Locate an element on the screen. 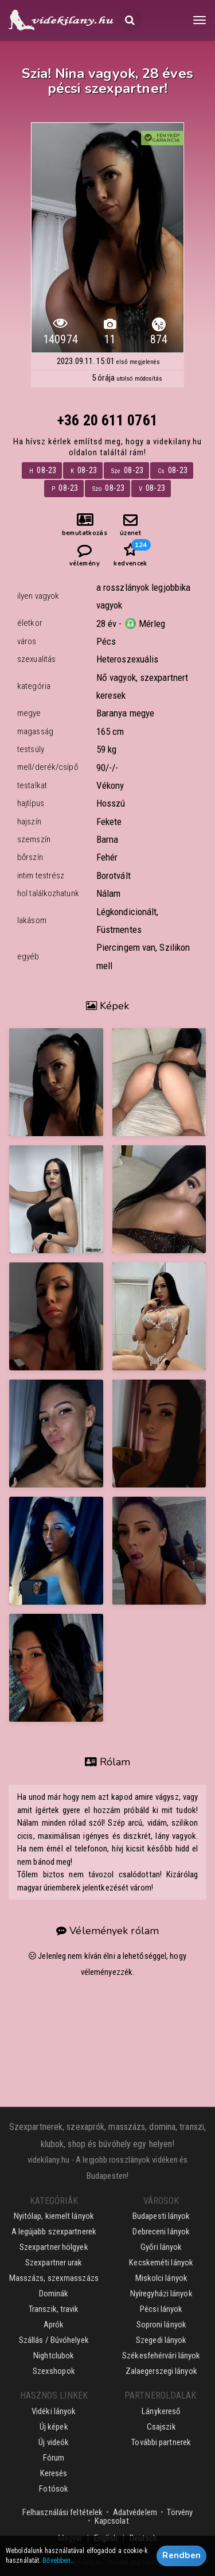 Image resolution: width=215 pixels, height=2576 pixels. Törvény is located at coordinates (180, 2512).